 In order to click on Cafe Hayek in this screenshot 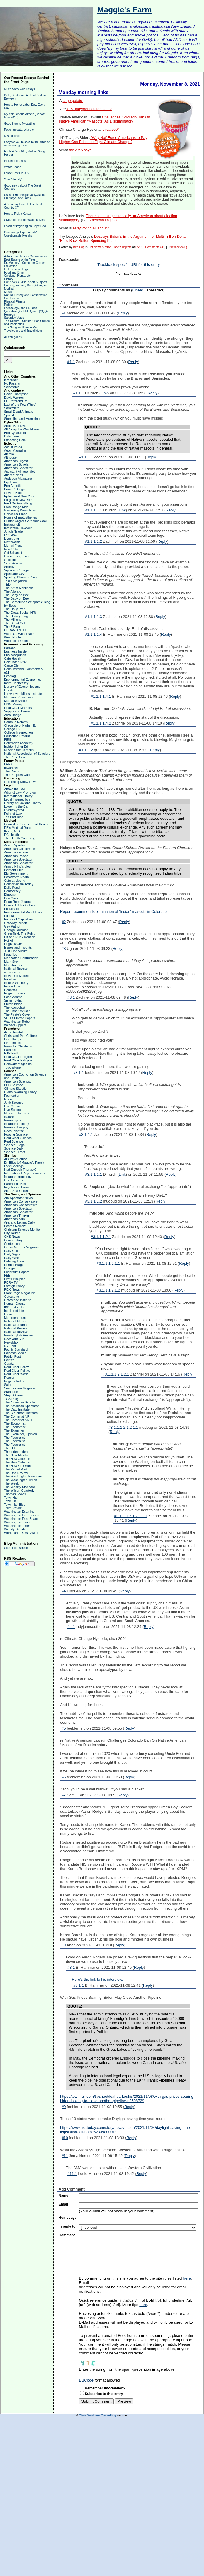, I will do `click(12, 658)`.